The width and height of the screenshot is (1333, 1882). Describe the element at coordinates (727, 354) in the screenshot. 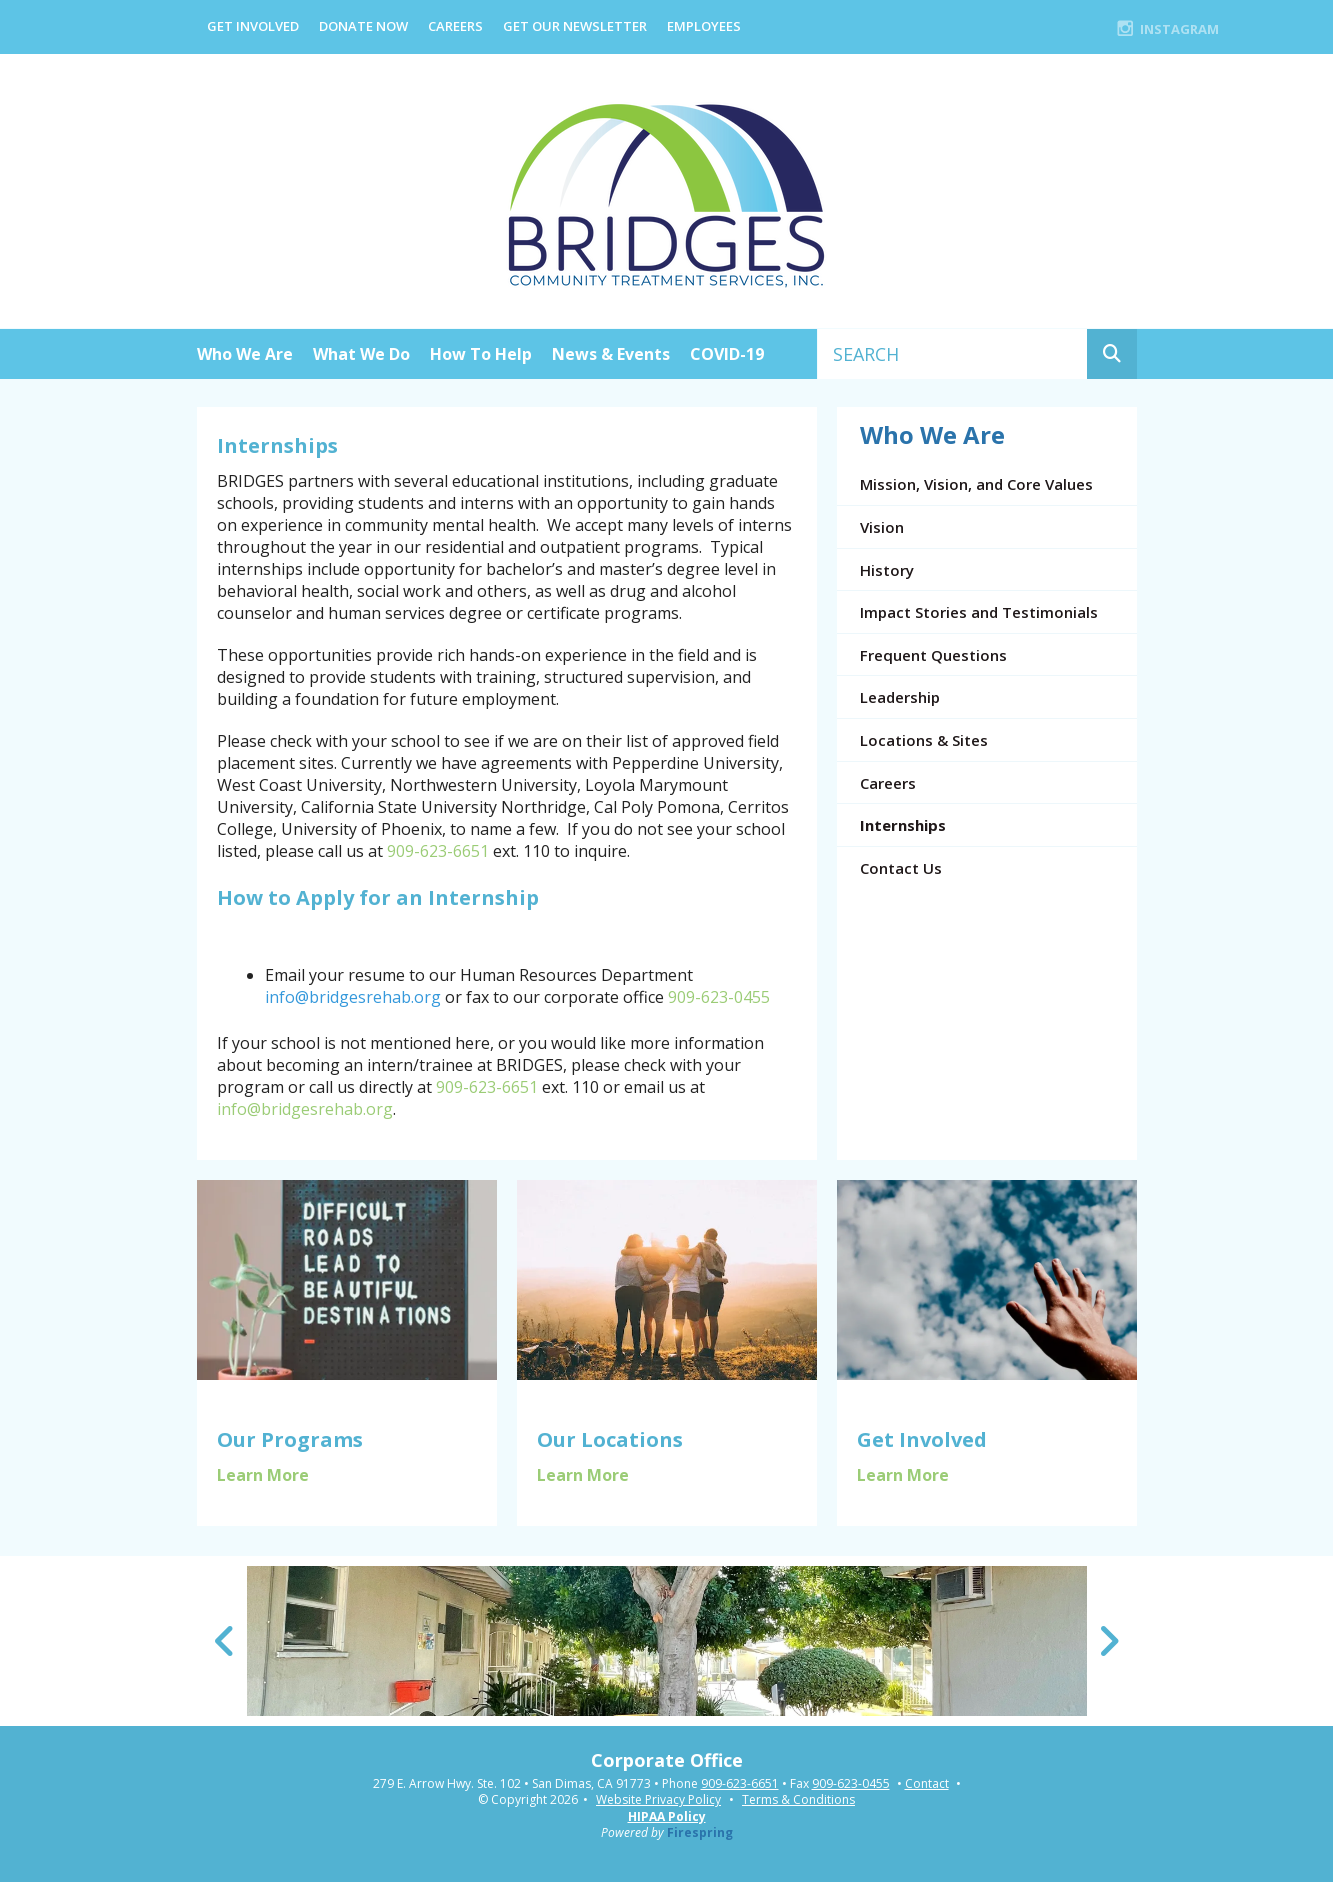

I see `COVID-19` at that location.